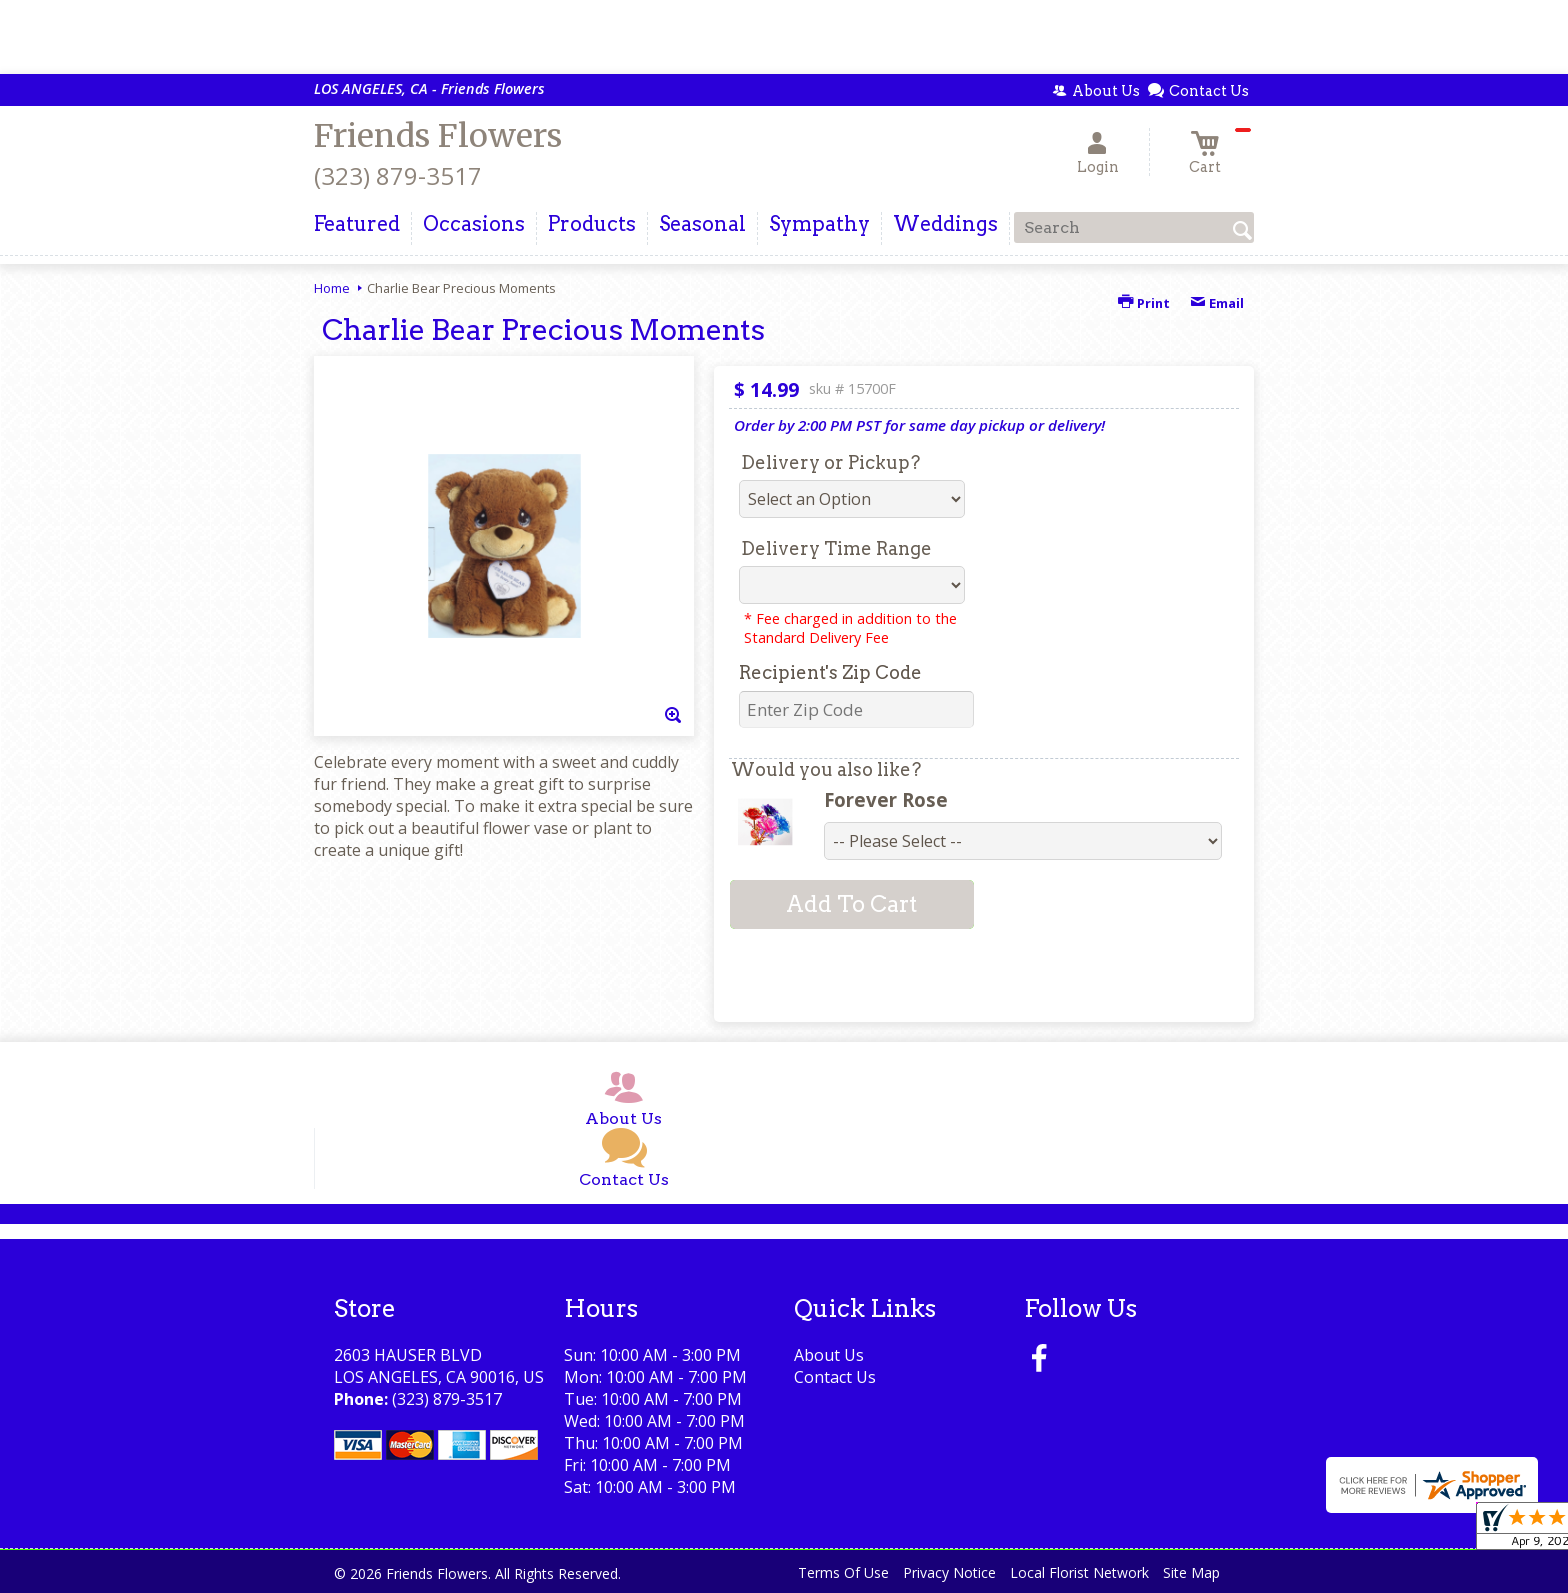 Image resolution: width=1568 pixels, height=1593 pixels. What do you see at coordinates (1217, 303) in the screenshot?
I see `Email` at bounding box center [1217, 303].